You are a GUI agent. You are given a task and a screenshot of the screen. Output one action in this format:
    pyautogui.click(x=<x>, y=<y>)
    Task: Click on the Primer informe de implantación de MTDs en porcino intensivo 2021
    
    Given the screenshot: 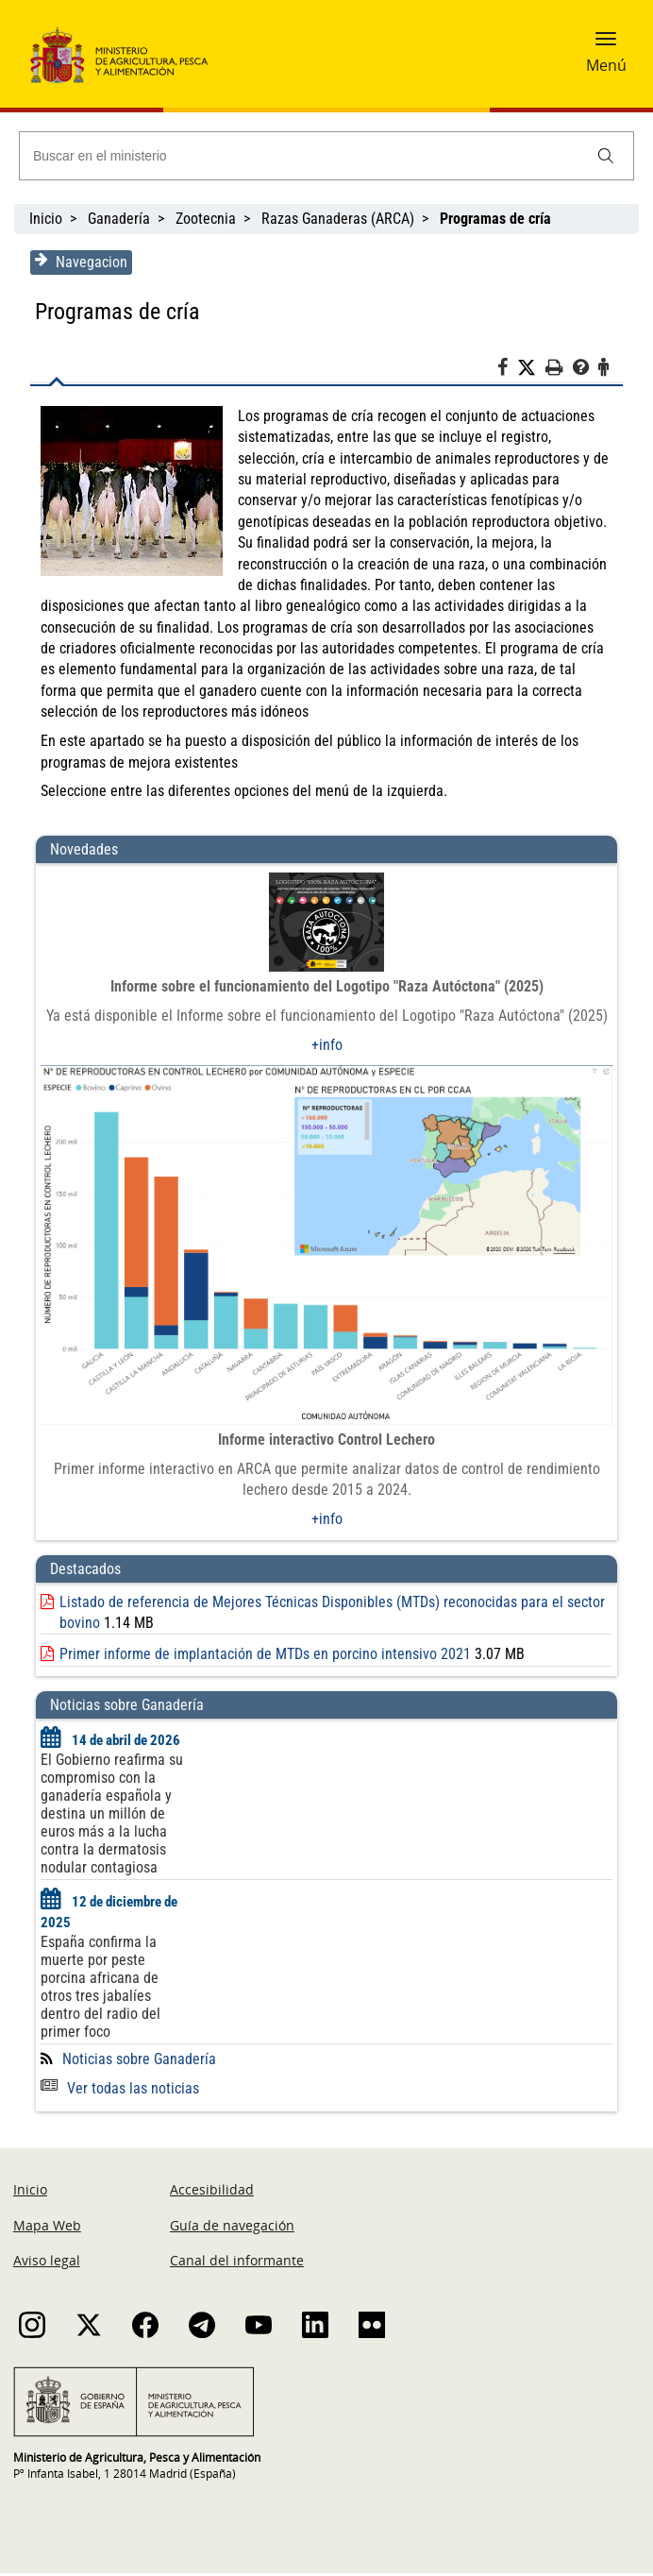 What is the action you would take?
    pyautogui.click(x=263, y=1657)
    